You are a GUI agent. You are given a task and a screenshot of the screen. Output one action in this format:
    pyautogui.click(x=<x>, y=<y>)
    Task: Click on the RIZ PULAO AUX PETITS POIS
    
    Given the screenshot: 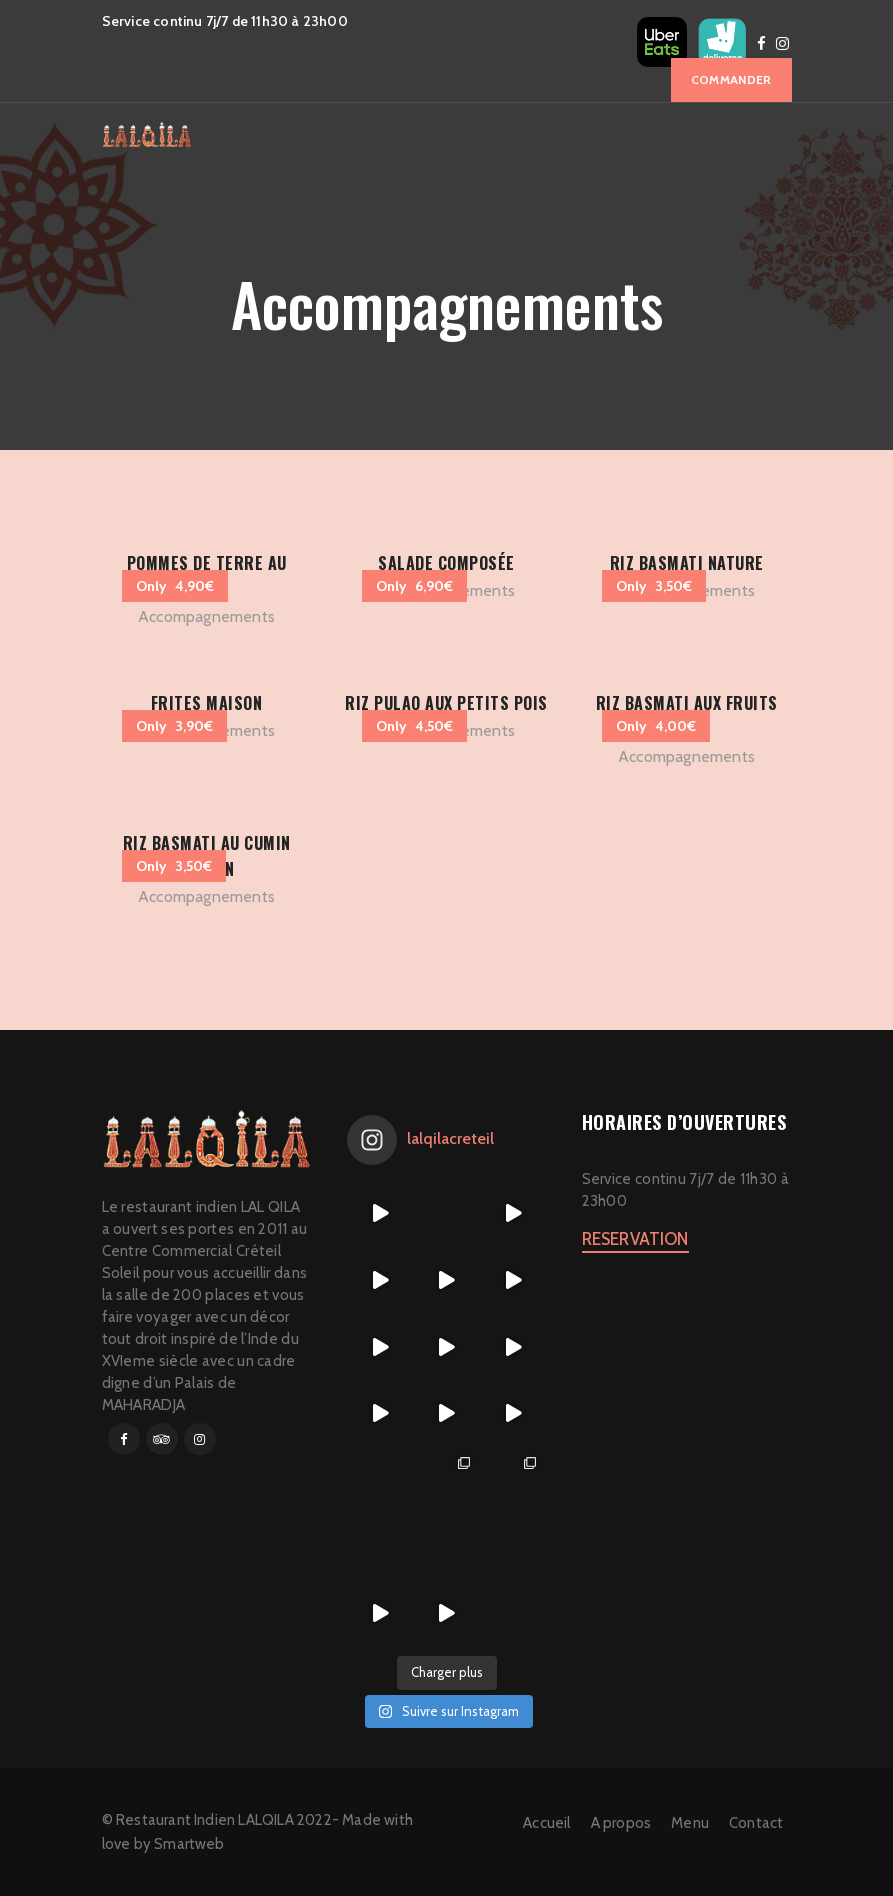 What is the action you would take?
    pyautogui.click(x=446, y=703)
    